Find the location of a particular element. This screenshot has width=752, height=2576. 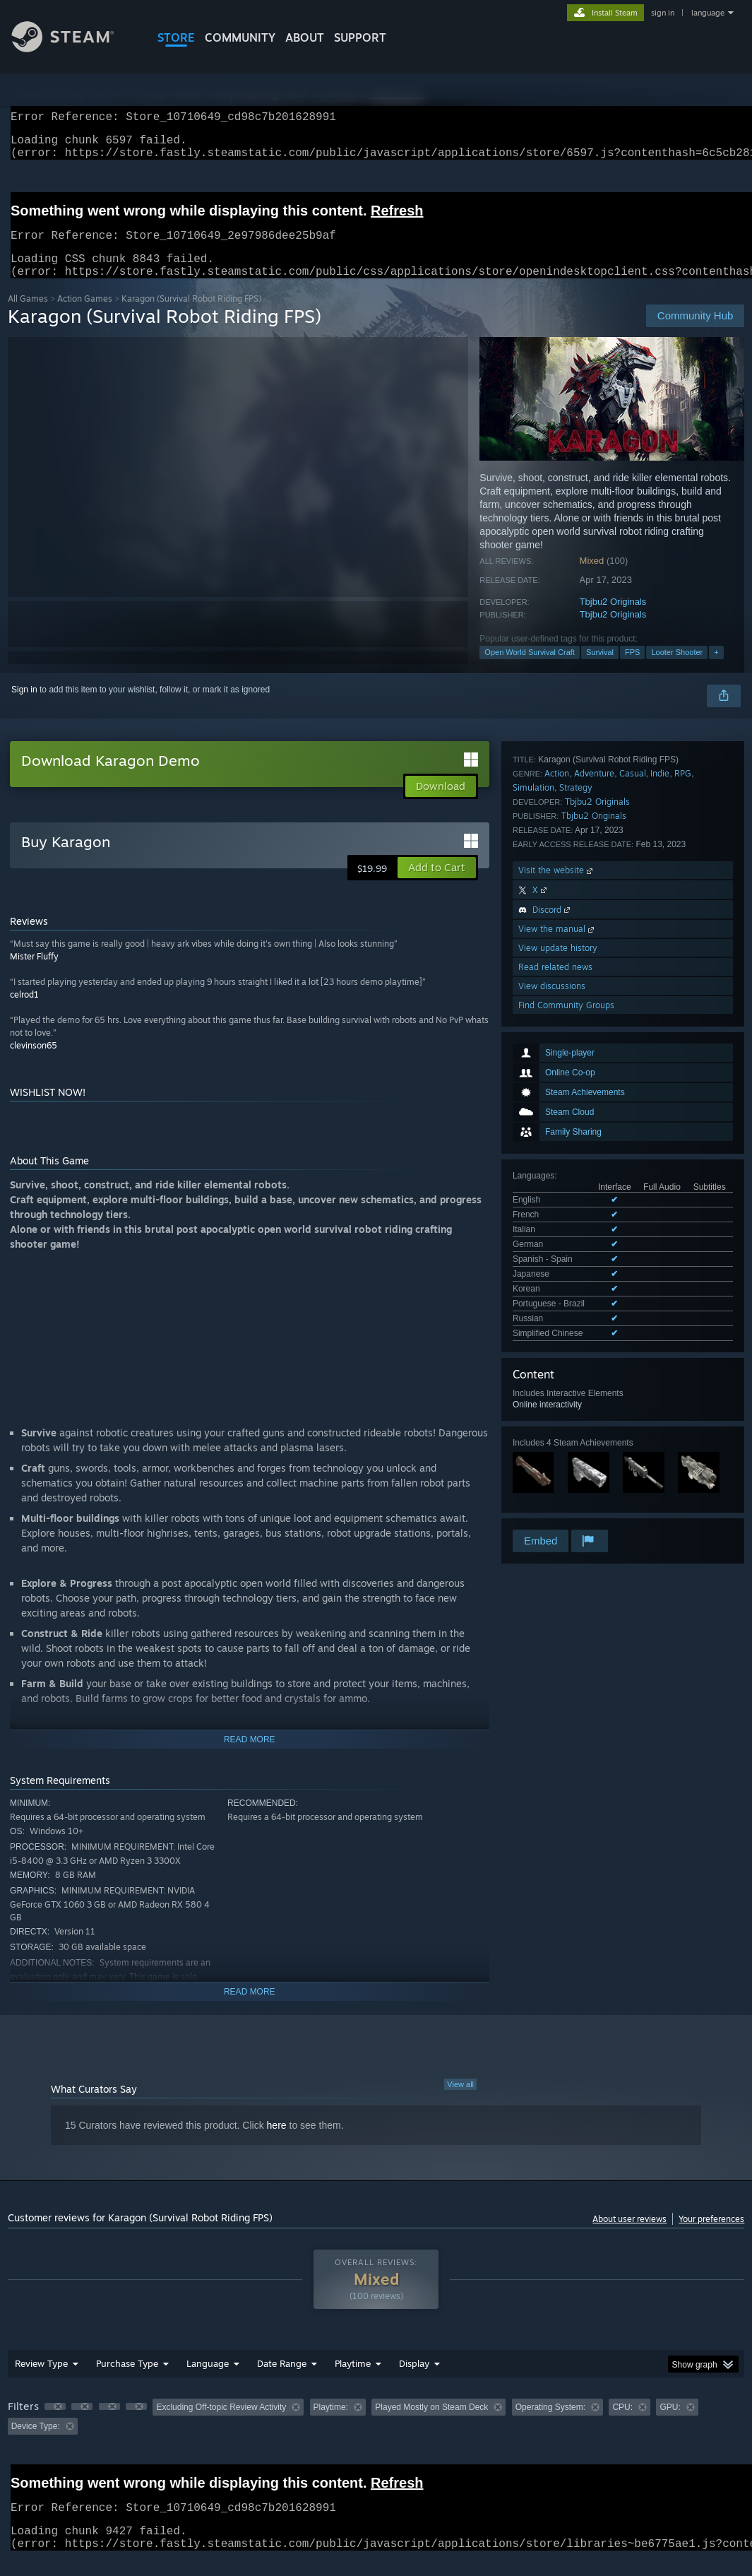

Survival is located at coordinates (600, 669).